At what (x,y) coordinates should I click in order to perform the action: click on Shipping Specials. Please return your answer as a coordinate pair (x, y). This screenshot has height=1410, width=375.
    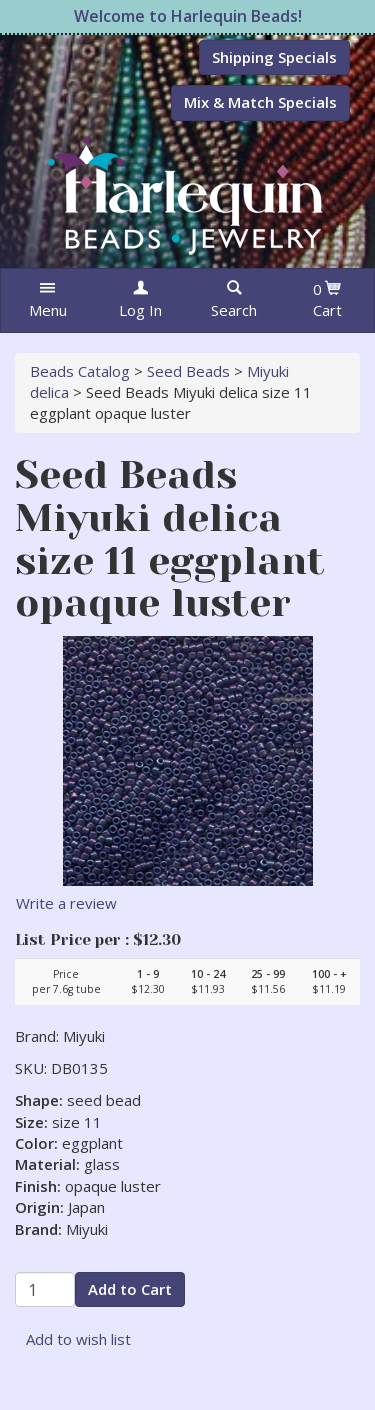
    Looking at the image, I should click on (274, 57).